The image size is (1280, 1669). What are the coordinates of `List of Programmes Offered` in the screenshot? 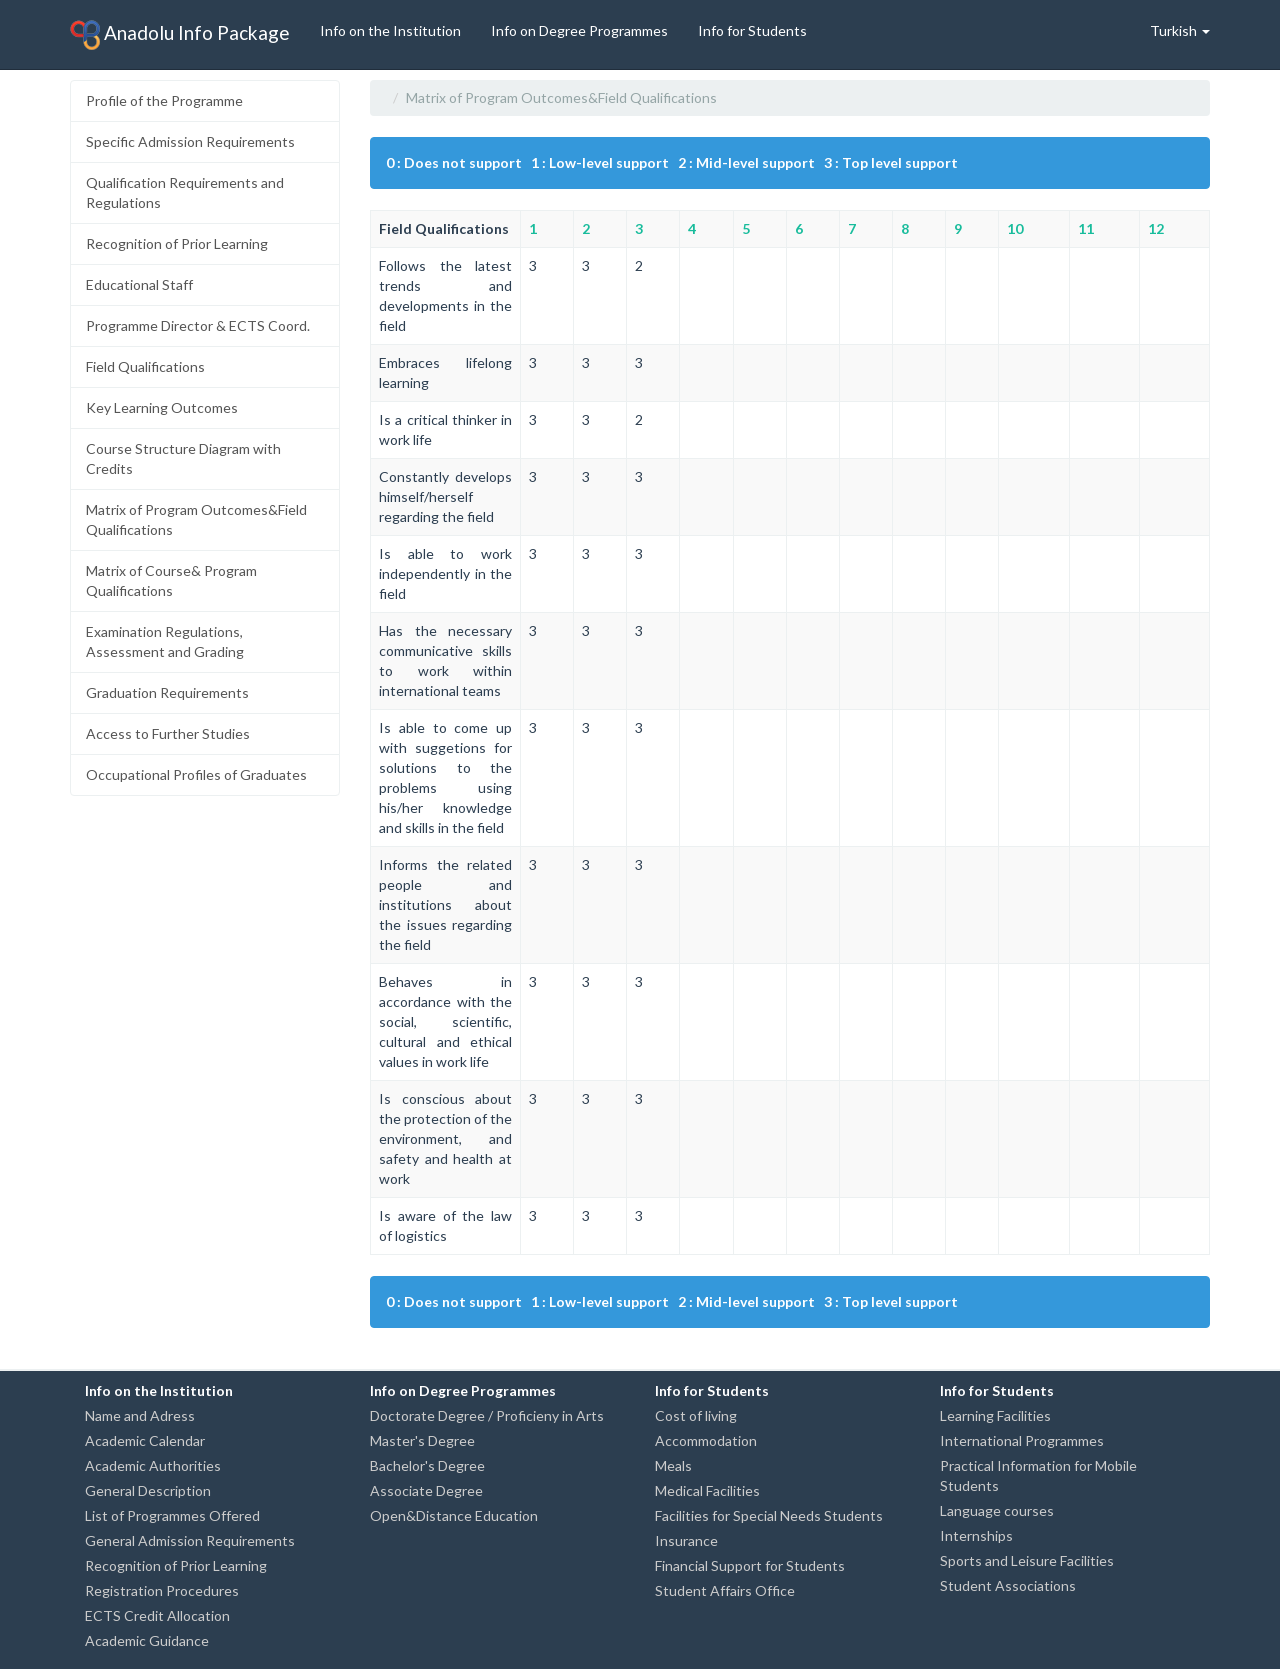 It's located at (172, 1515).